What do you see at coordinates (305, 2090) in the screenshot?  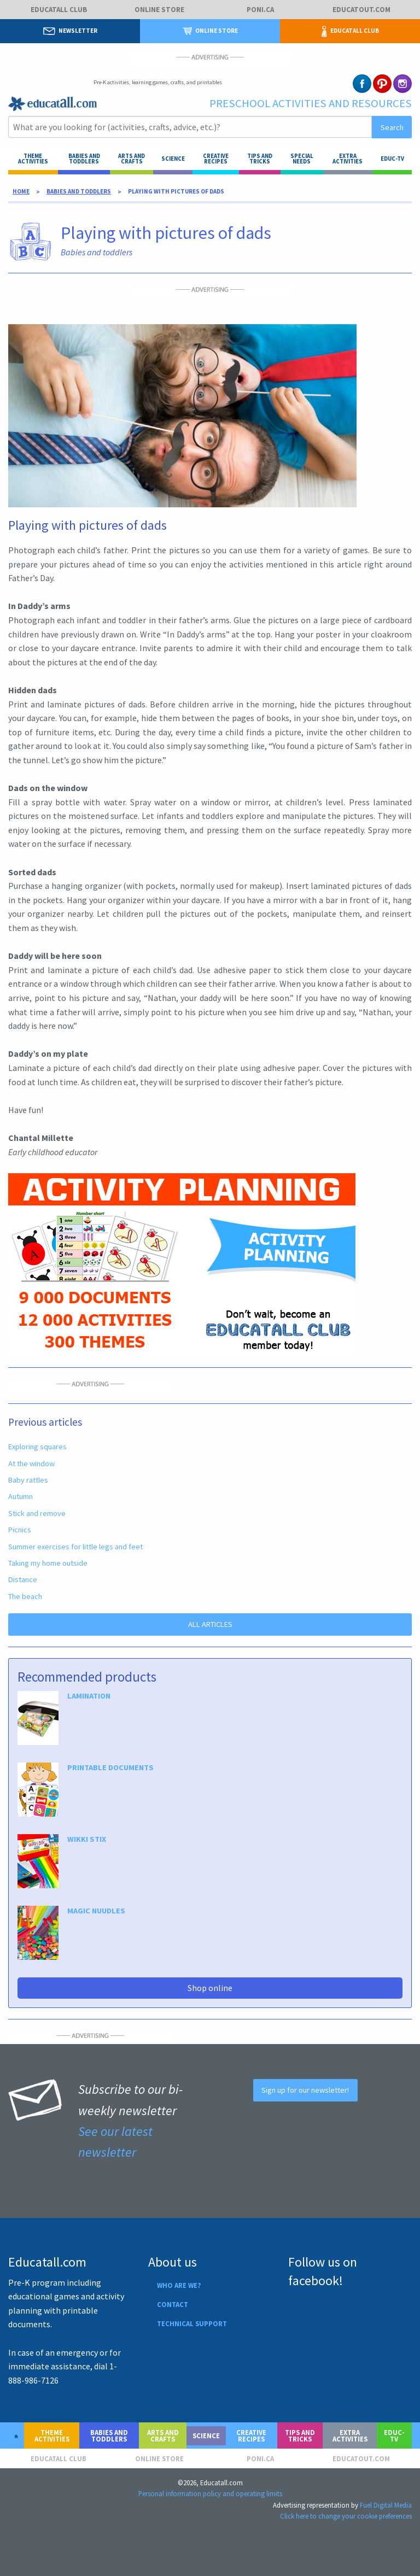 I see `Sign up for our newsletter!` at bounding box center [305, 2090].